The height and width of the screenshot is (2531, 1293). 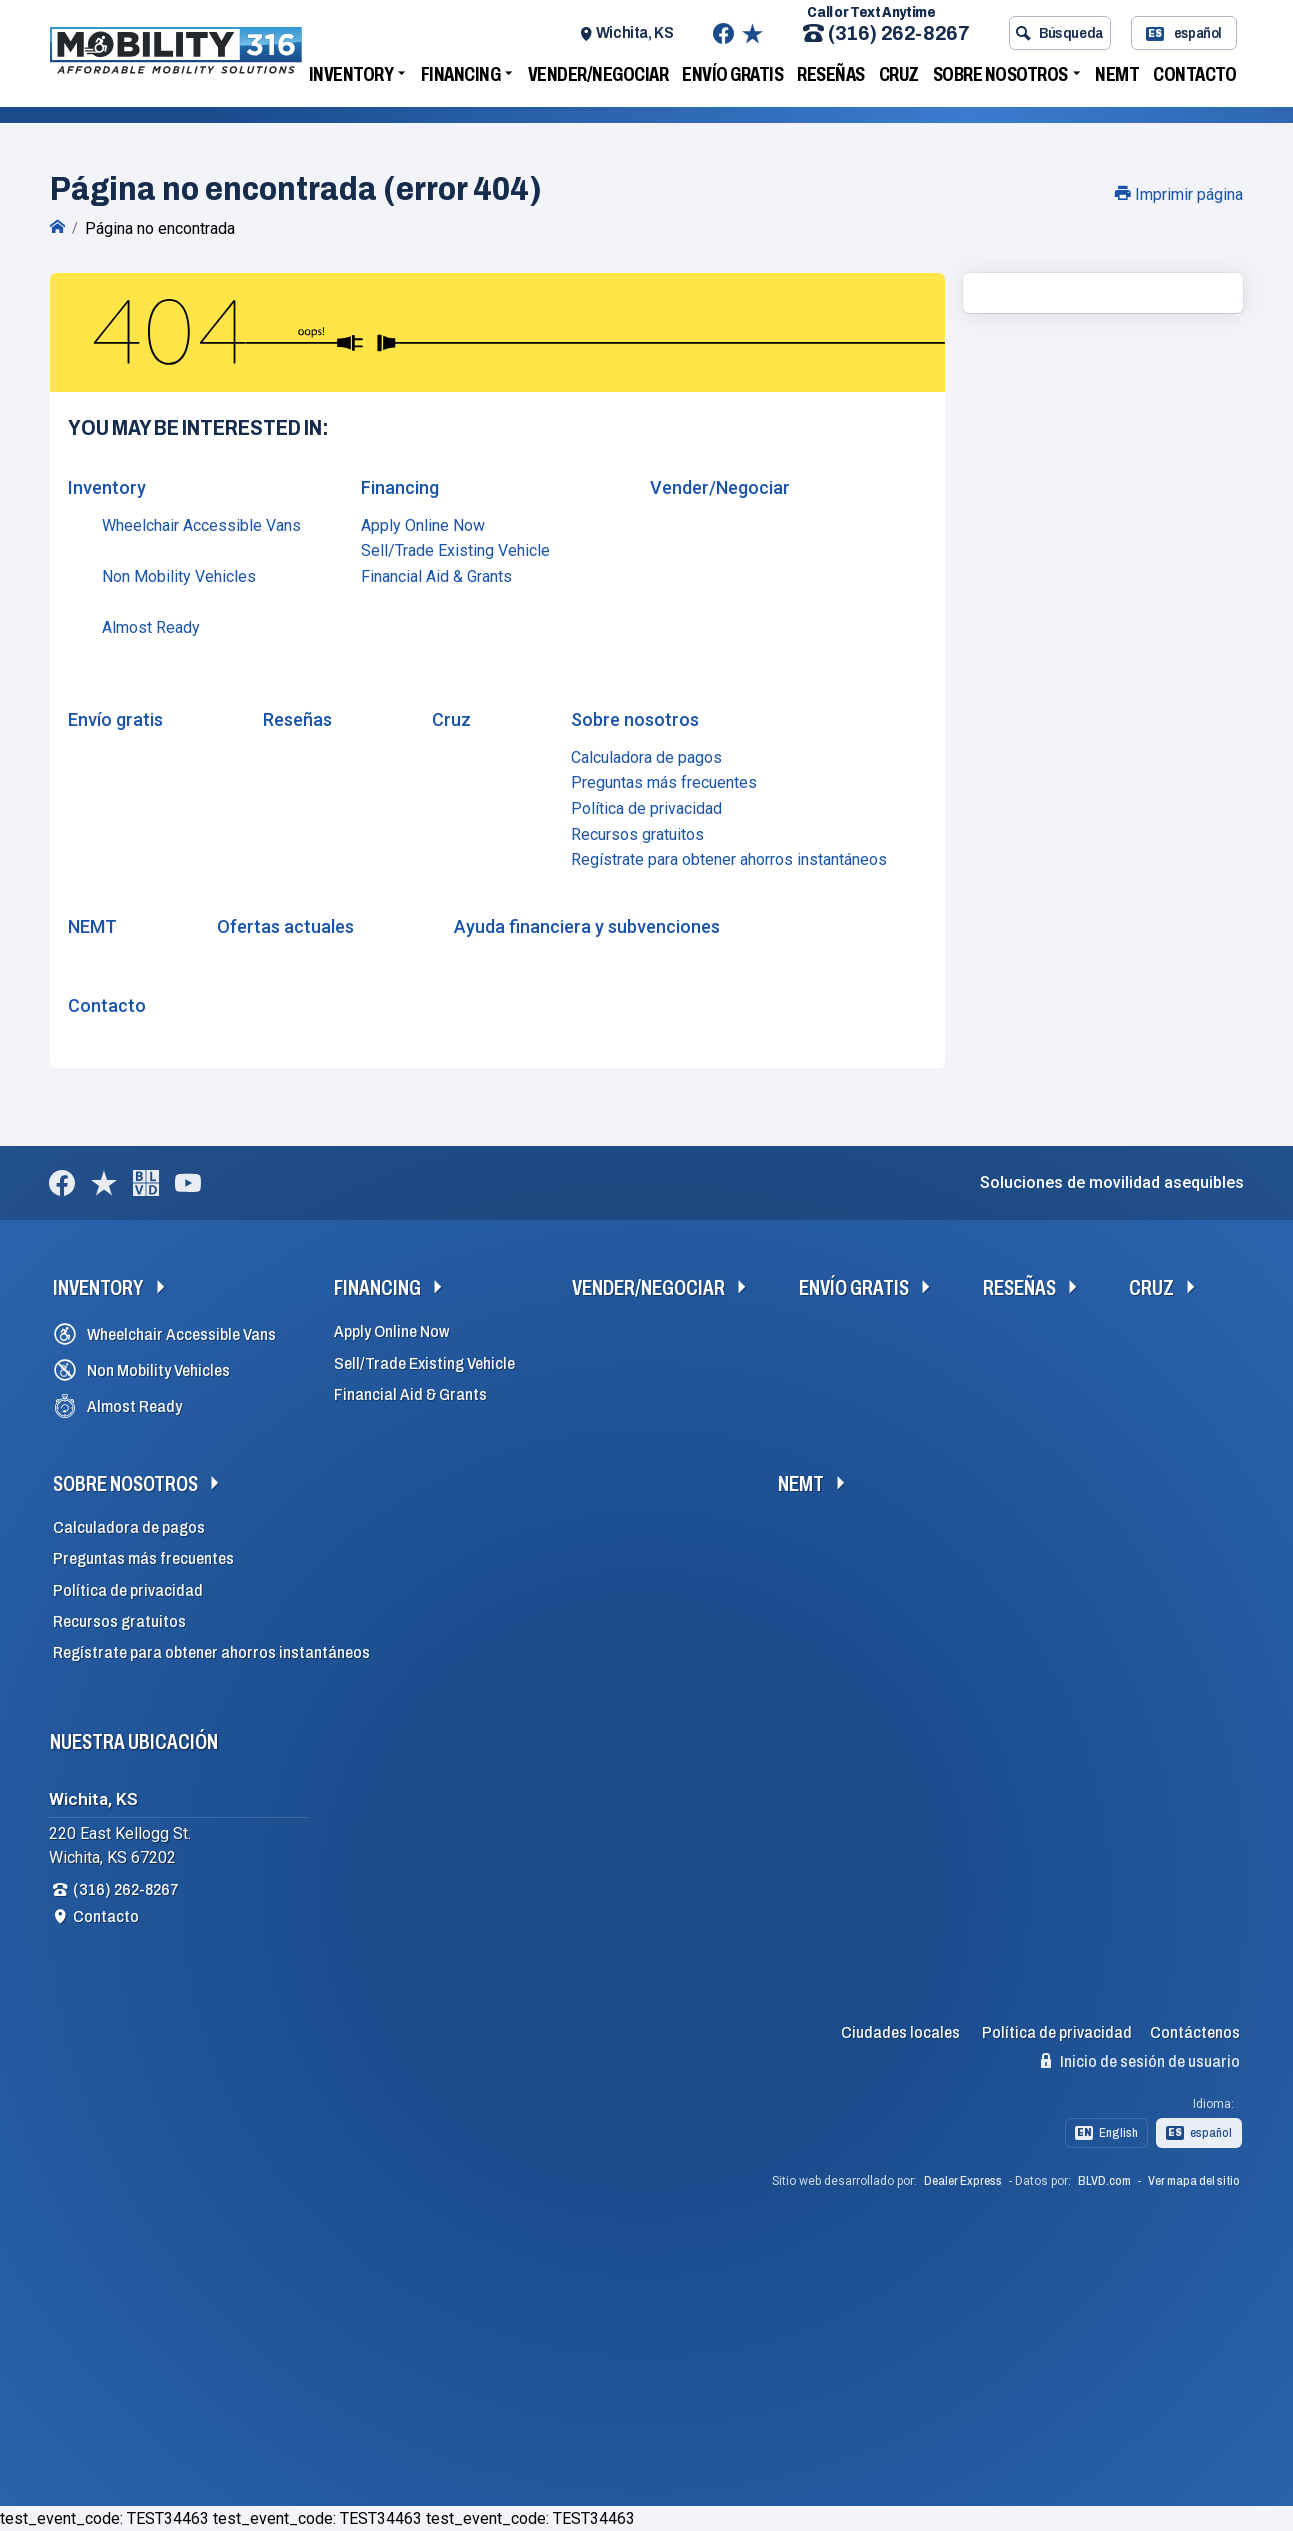 I want to click on Reseñas, so click(x=831, y=74).